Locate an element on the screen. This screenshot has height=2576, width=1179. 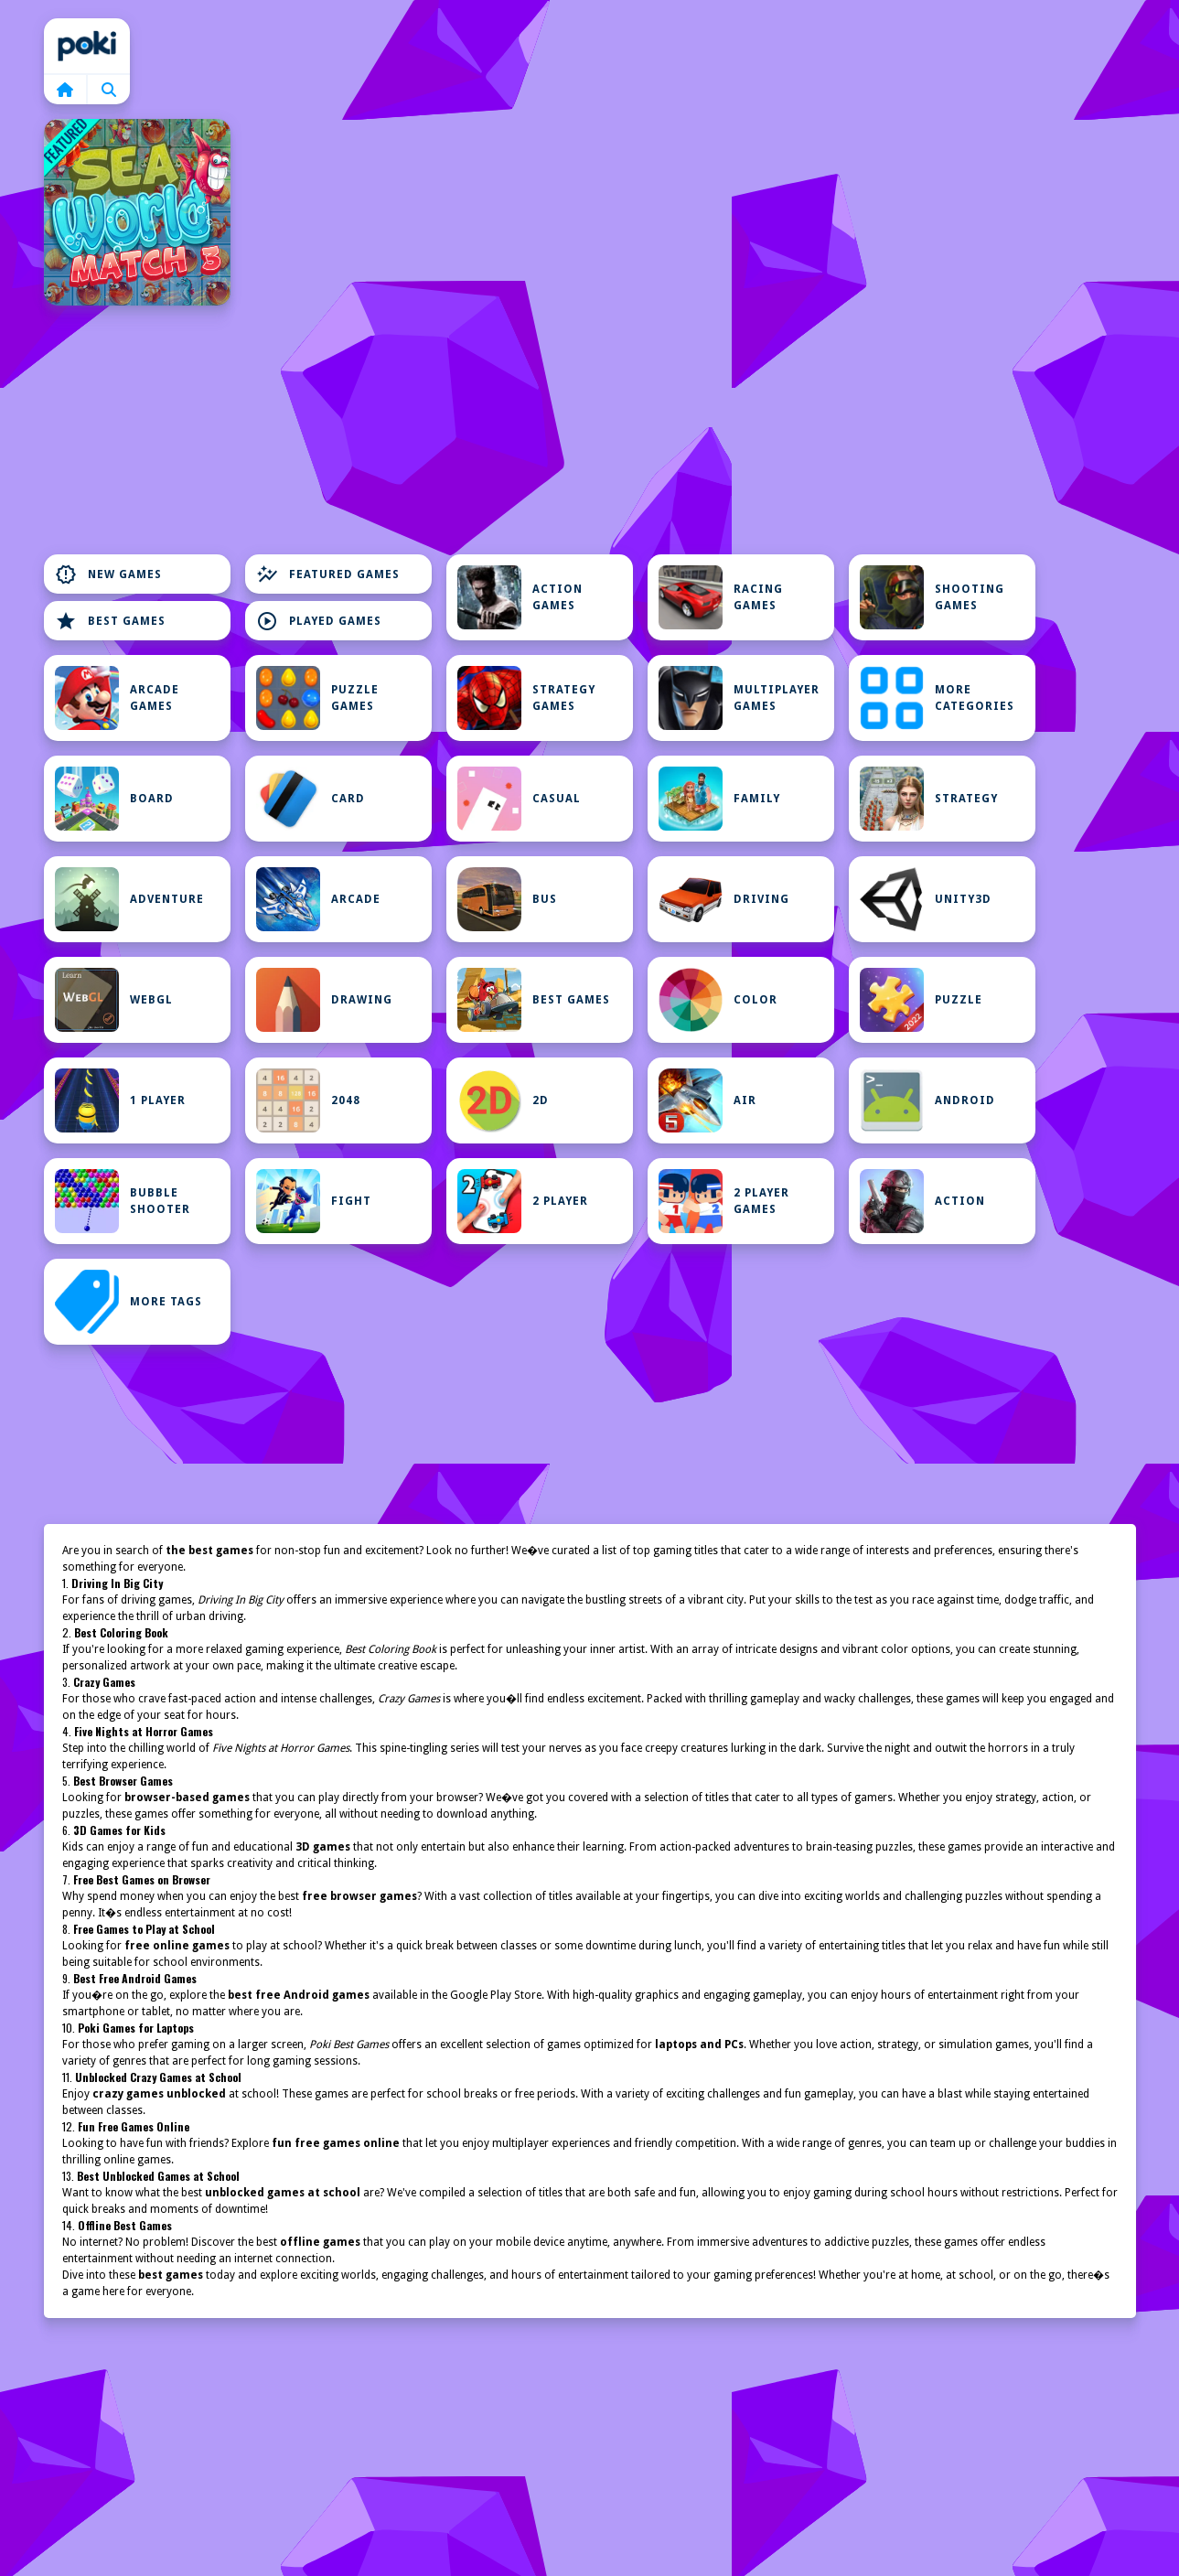
Strategy Games is located at coordinates (526, 698).